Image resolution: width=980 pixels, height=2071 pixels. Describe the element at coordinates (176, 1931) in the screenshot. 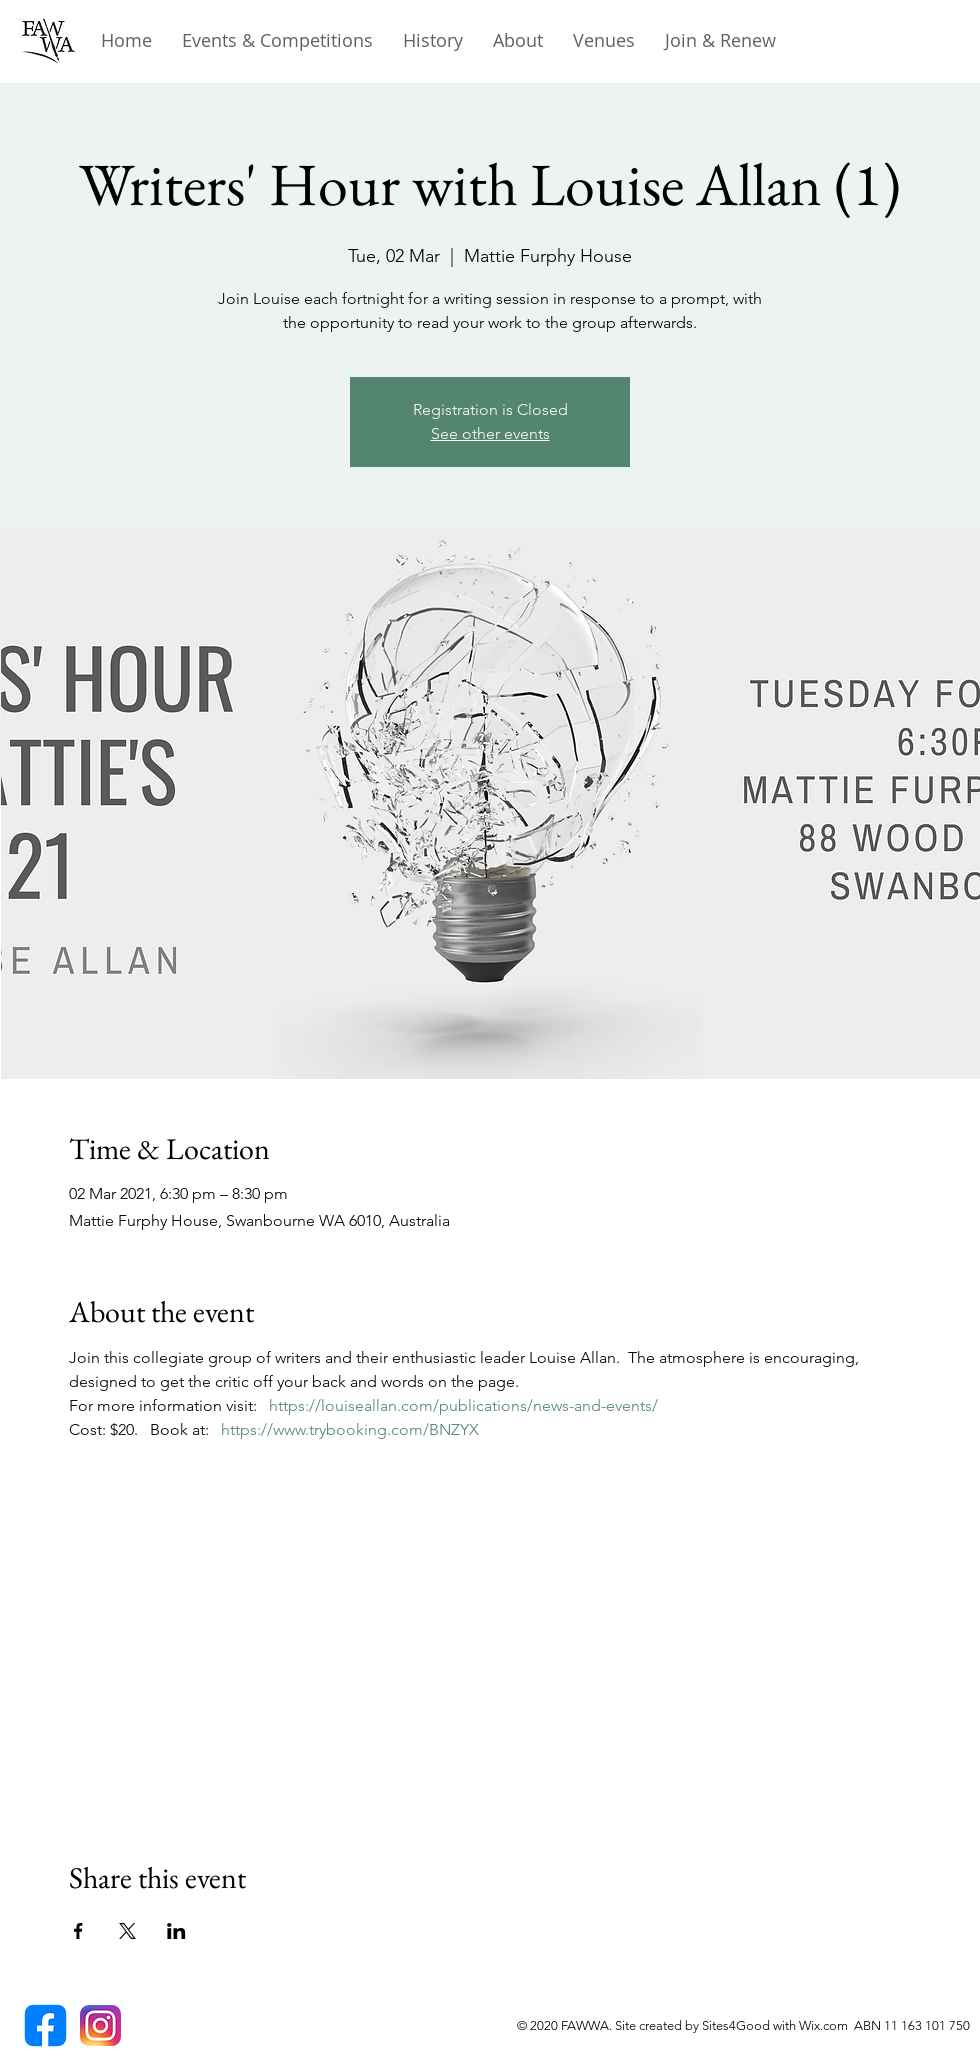

I see `[Share event on LinkedIn]` at that location.